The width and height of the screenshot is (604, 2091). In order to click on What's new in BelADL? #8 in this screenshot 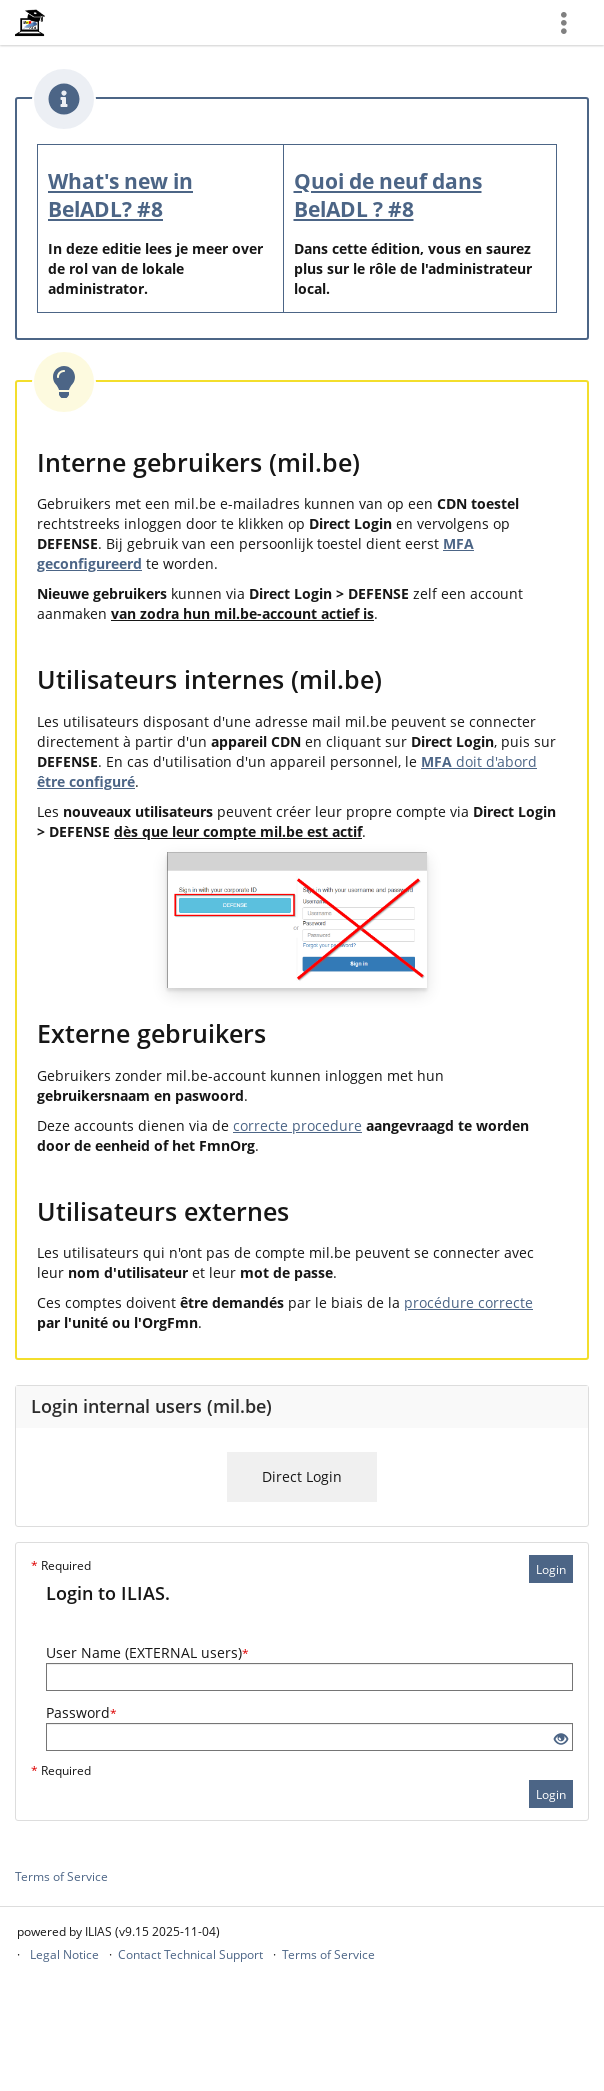, I will do `click(120, 195)`.